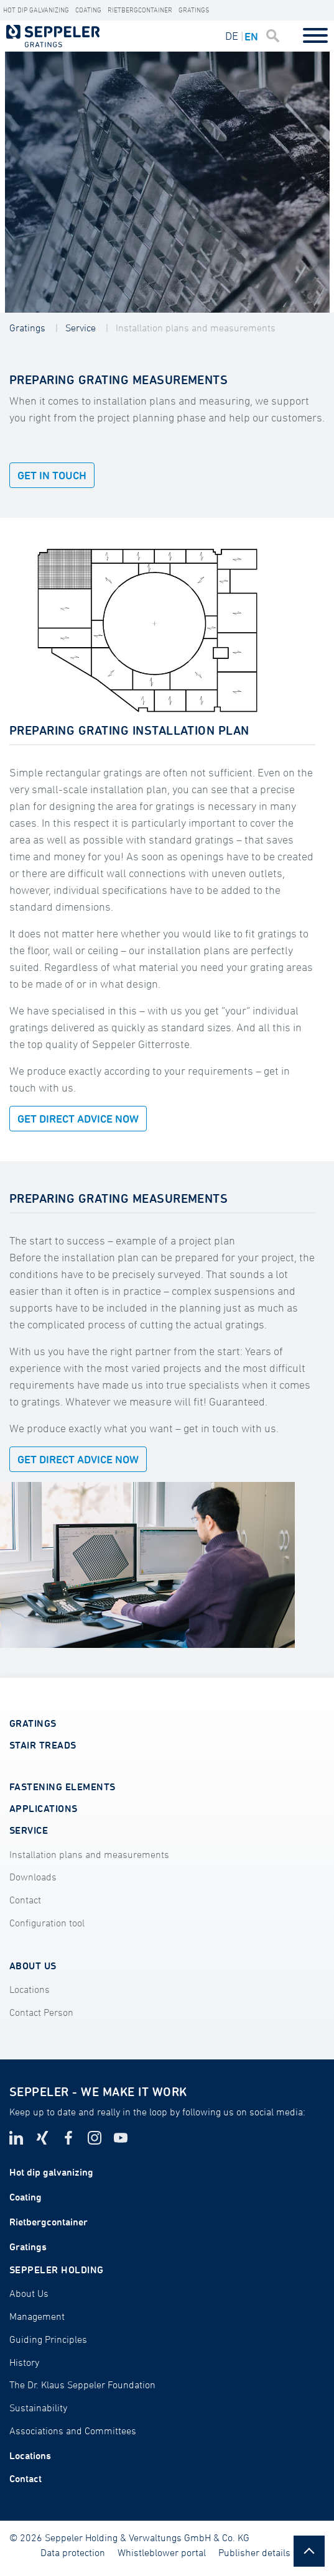 The image size is (334, 2576). Describe the element at coordinates (36, 10) in the screenshot. I see `HOT DIP GALVANIZING` at that location.